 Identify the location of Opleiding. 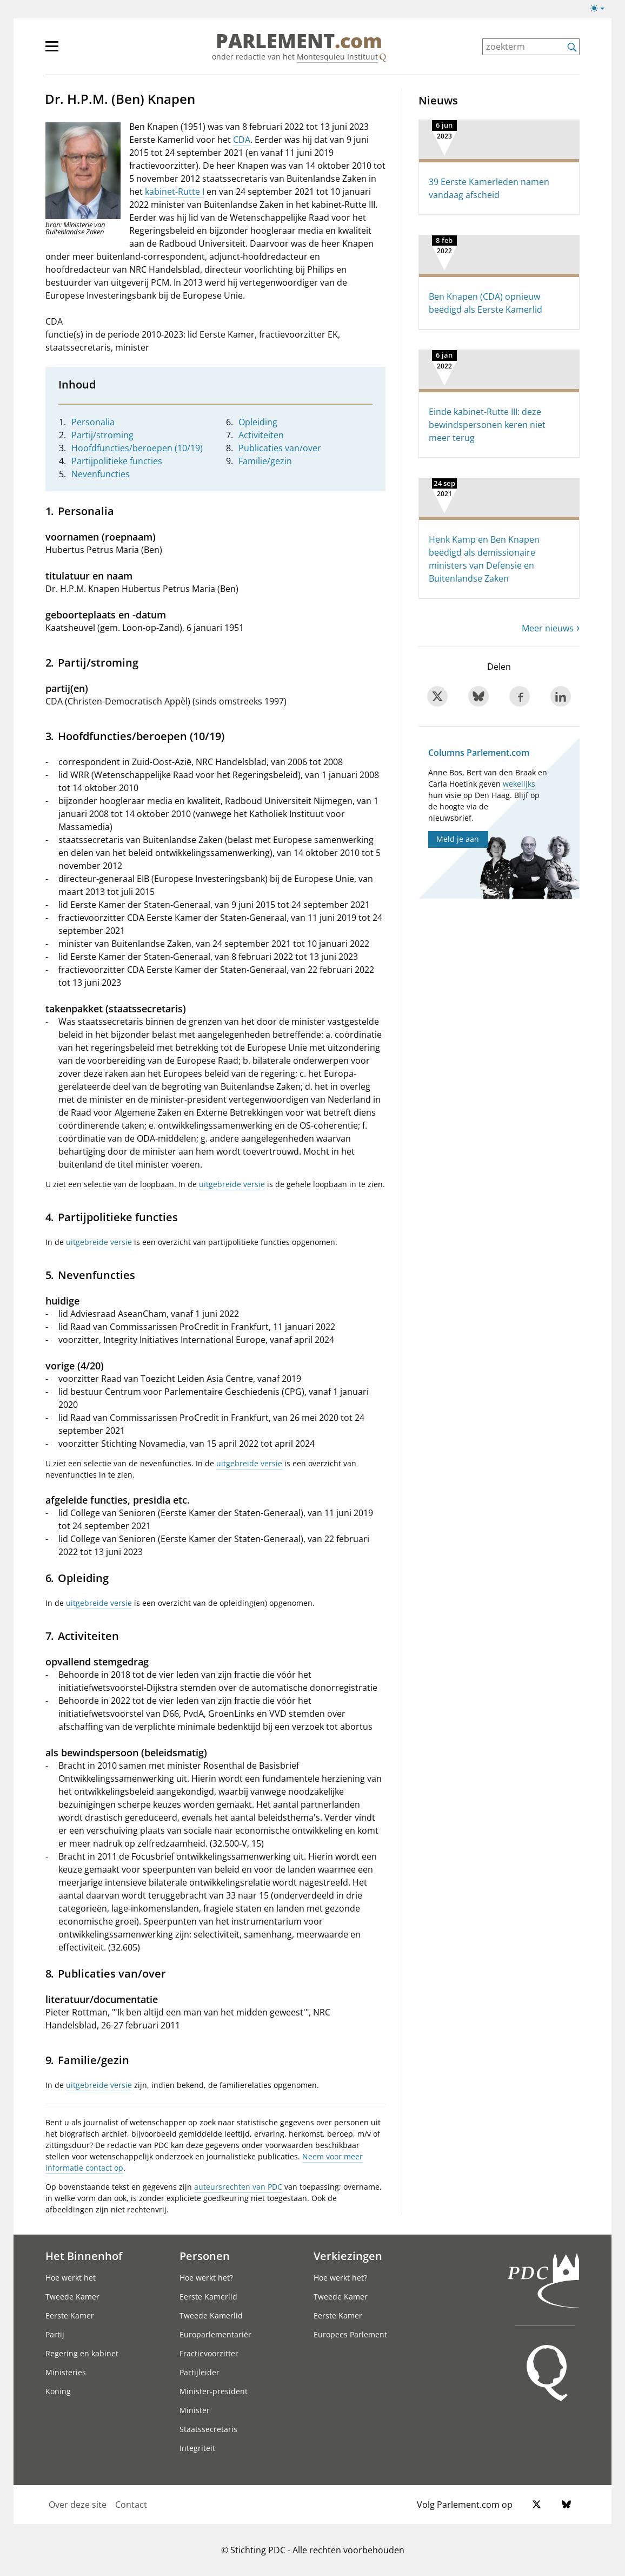
(257, 422).